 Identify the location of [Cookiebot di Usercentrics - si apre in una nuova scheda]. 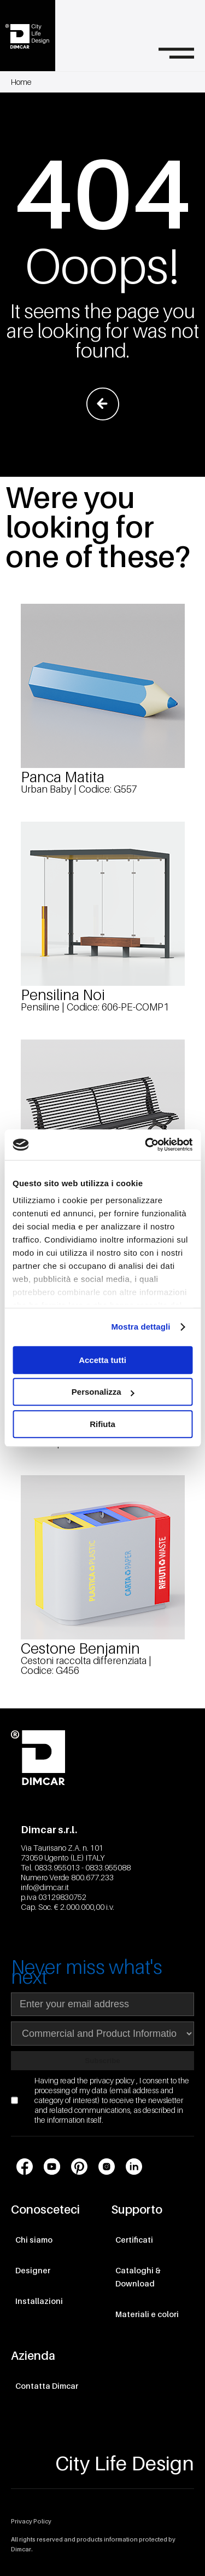
(145, 1144).